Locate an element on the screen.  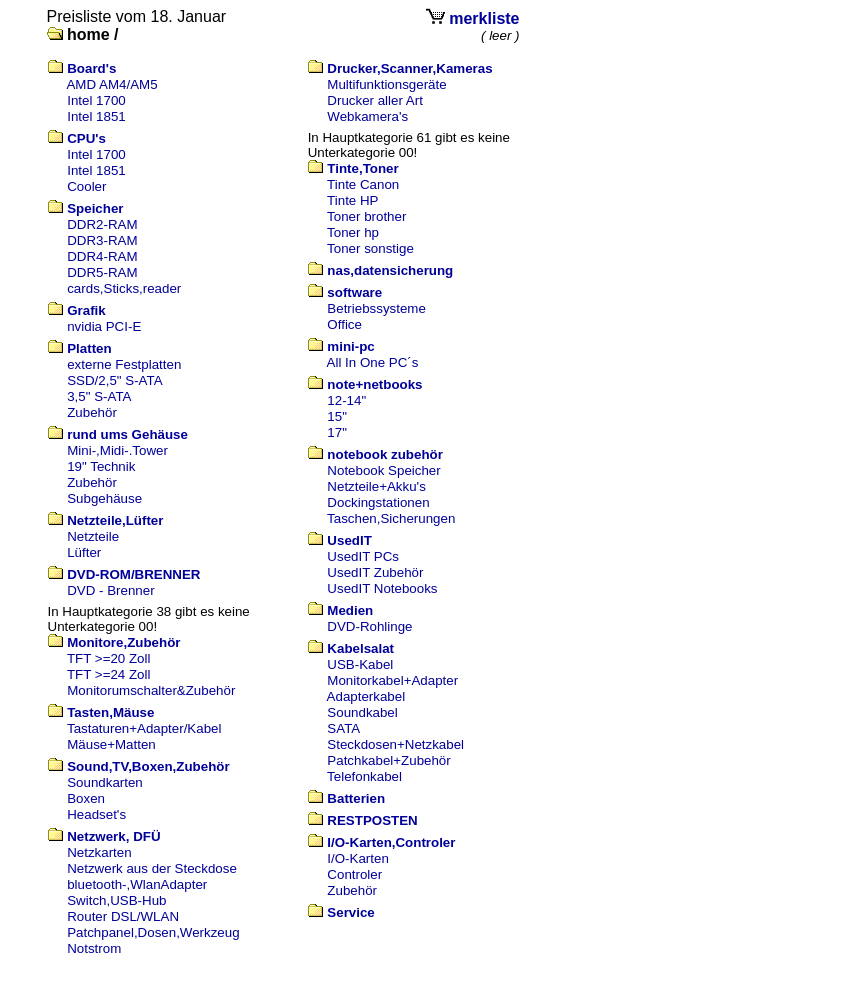
DDR5-RAM is located at coordinates (102, 272).